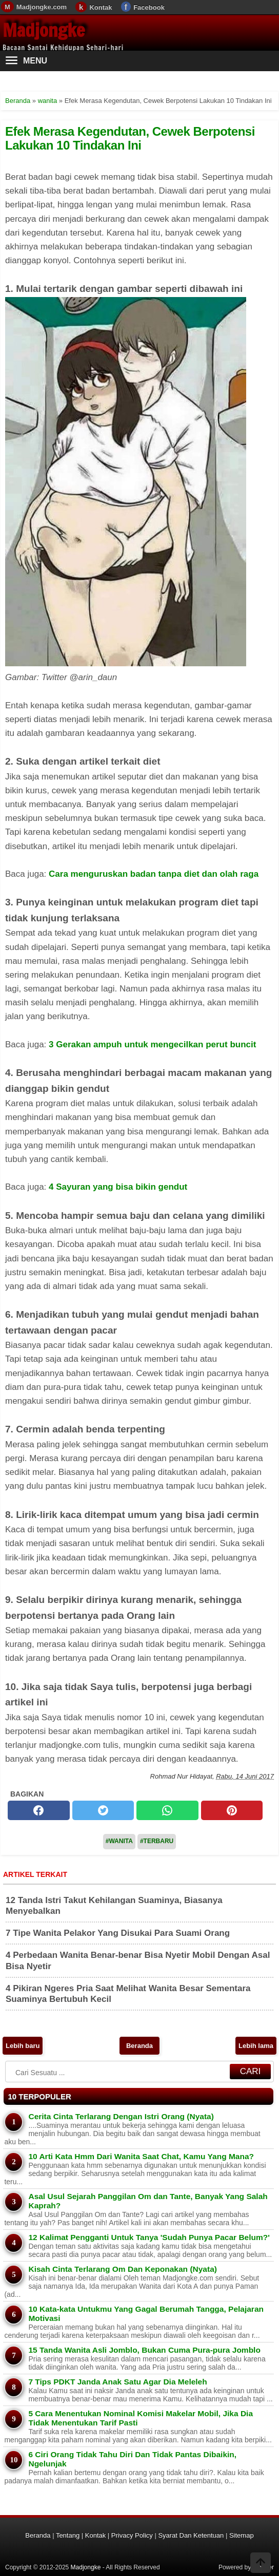  Describe the element at coordinates (167, 1810) in the screenshot. I see `[whatsapp]` at that location.